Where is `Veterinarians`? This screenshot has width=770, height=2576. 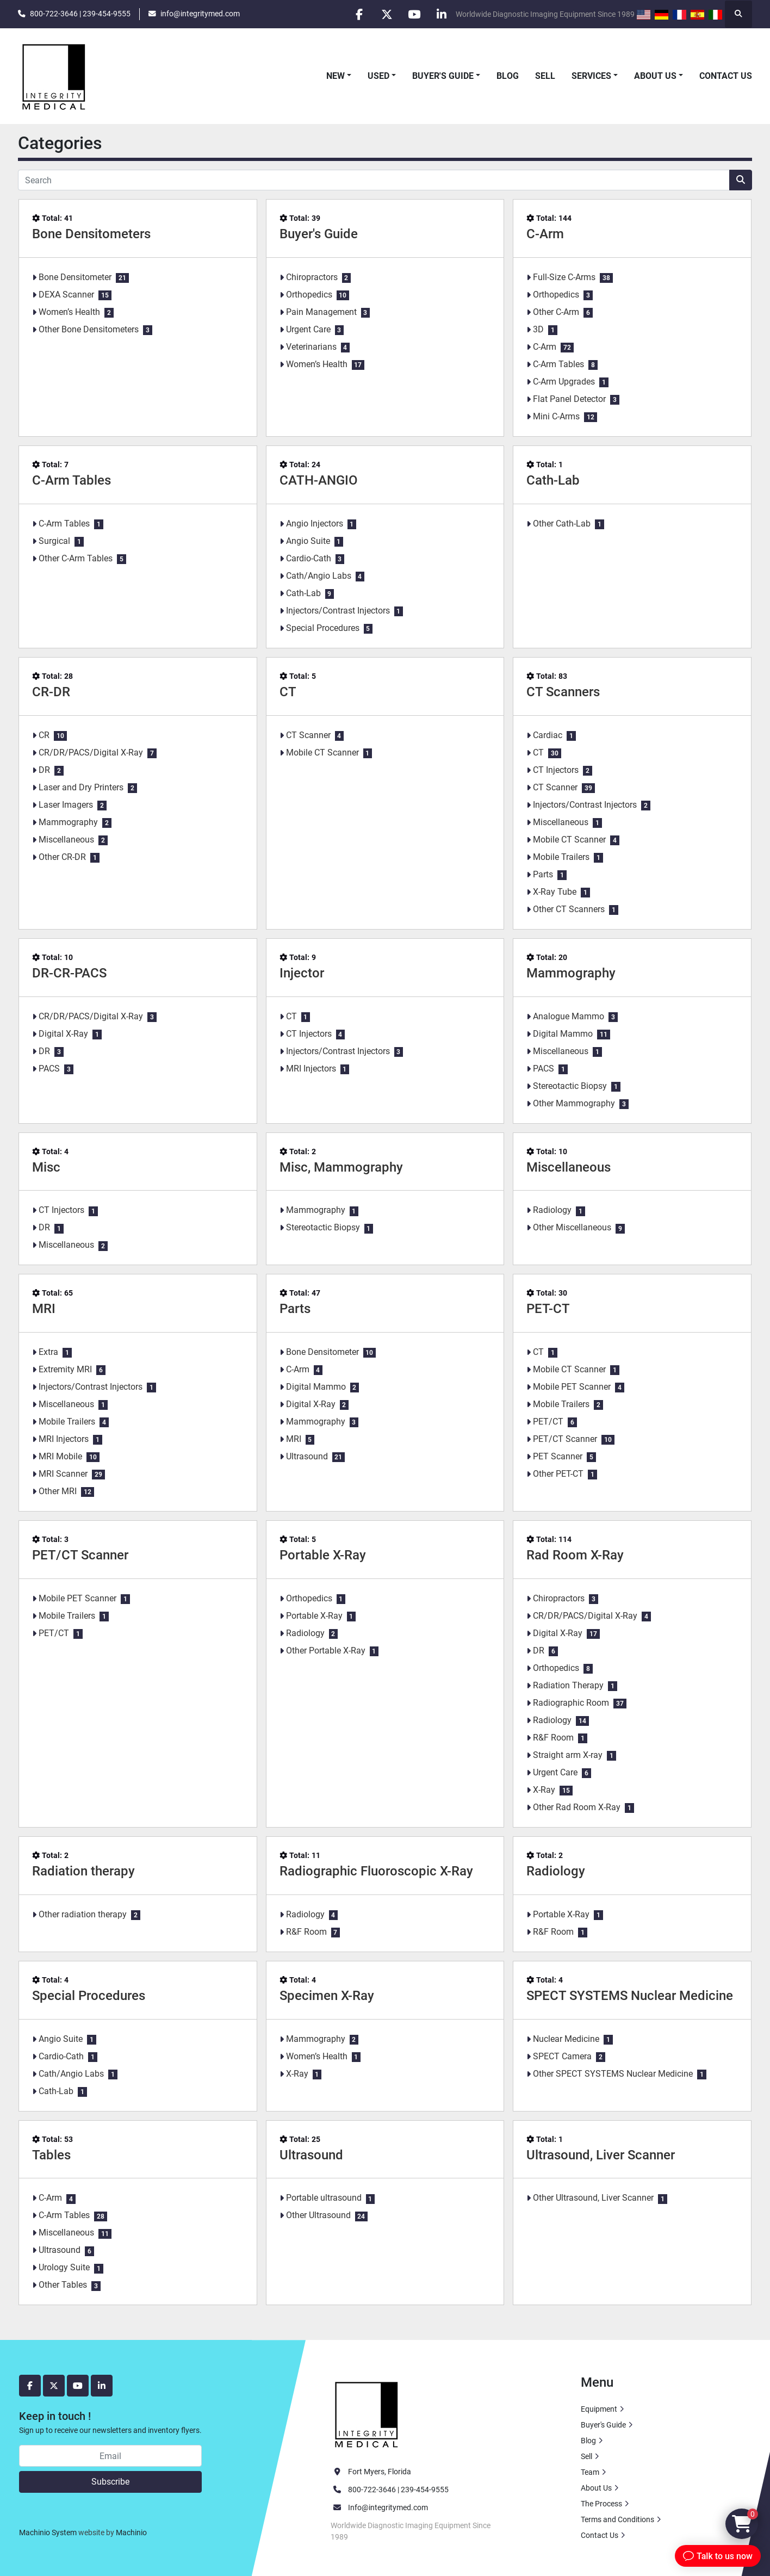 Veterinarians is located at coordinates (311, 347).